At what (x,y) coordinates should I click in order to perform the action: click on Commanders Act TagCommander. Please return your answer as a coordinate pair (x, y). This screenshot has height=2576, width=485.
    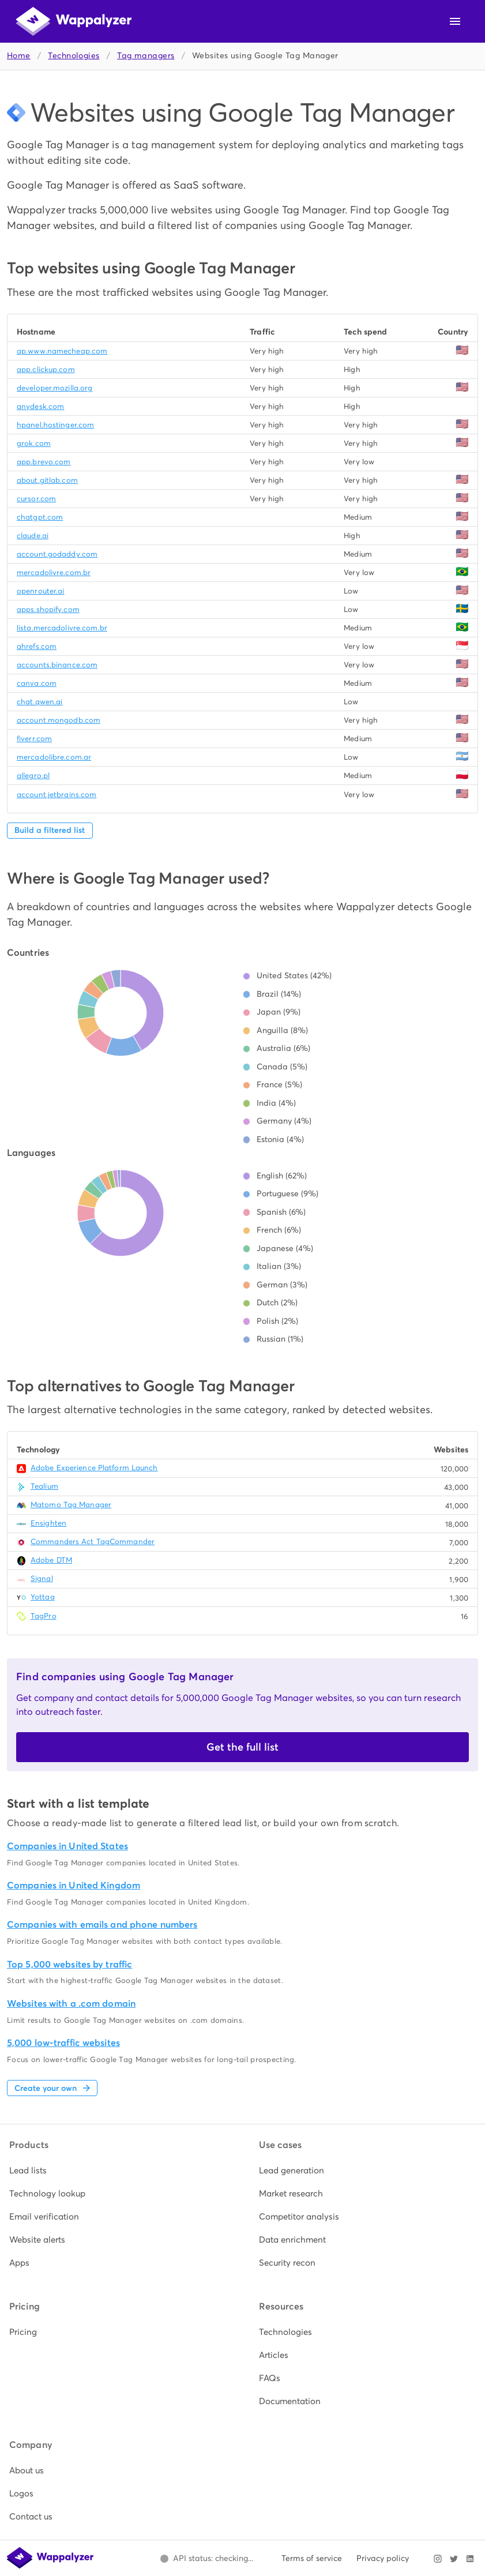
    Looking at the image, I should click on (93, 1541).